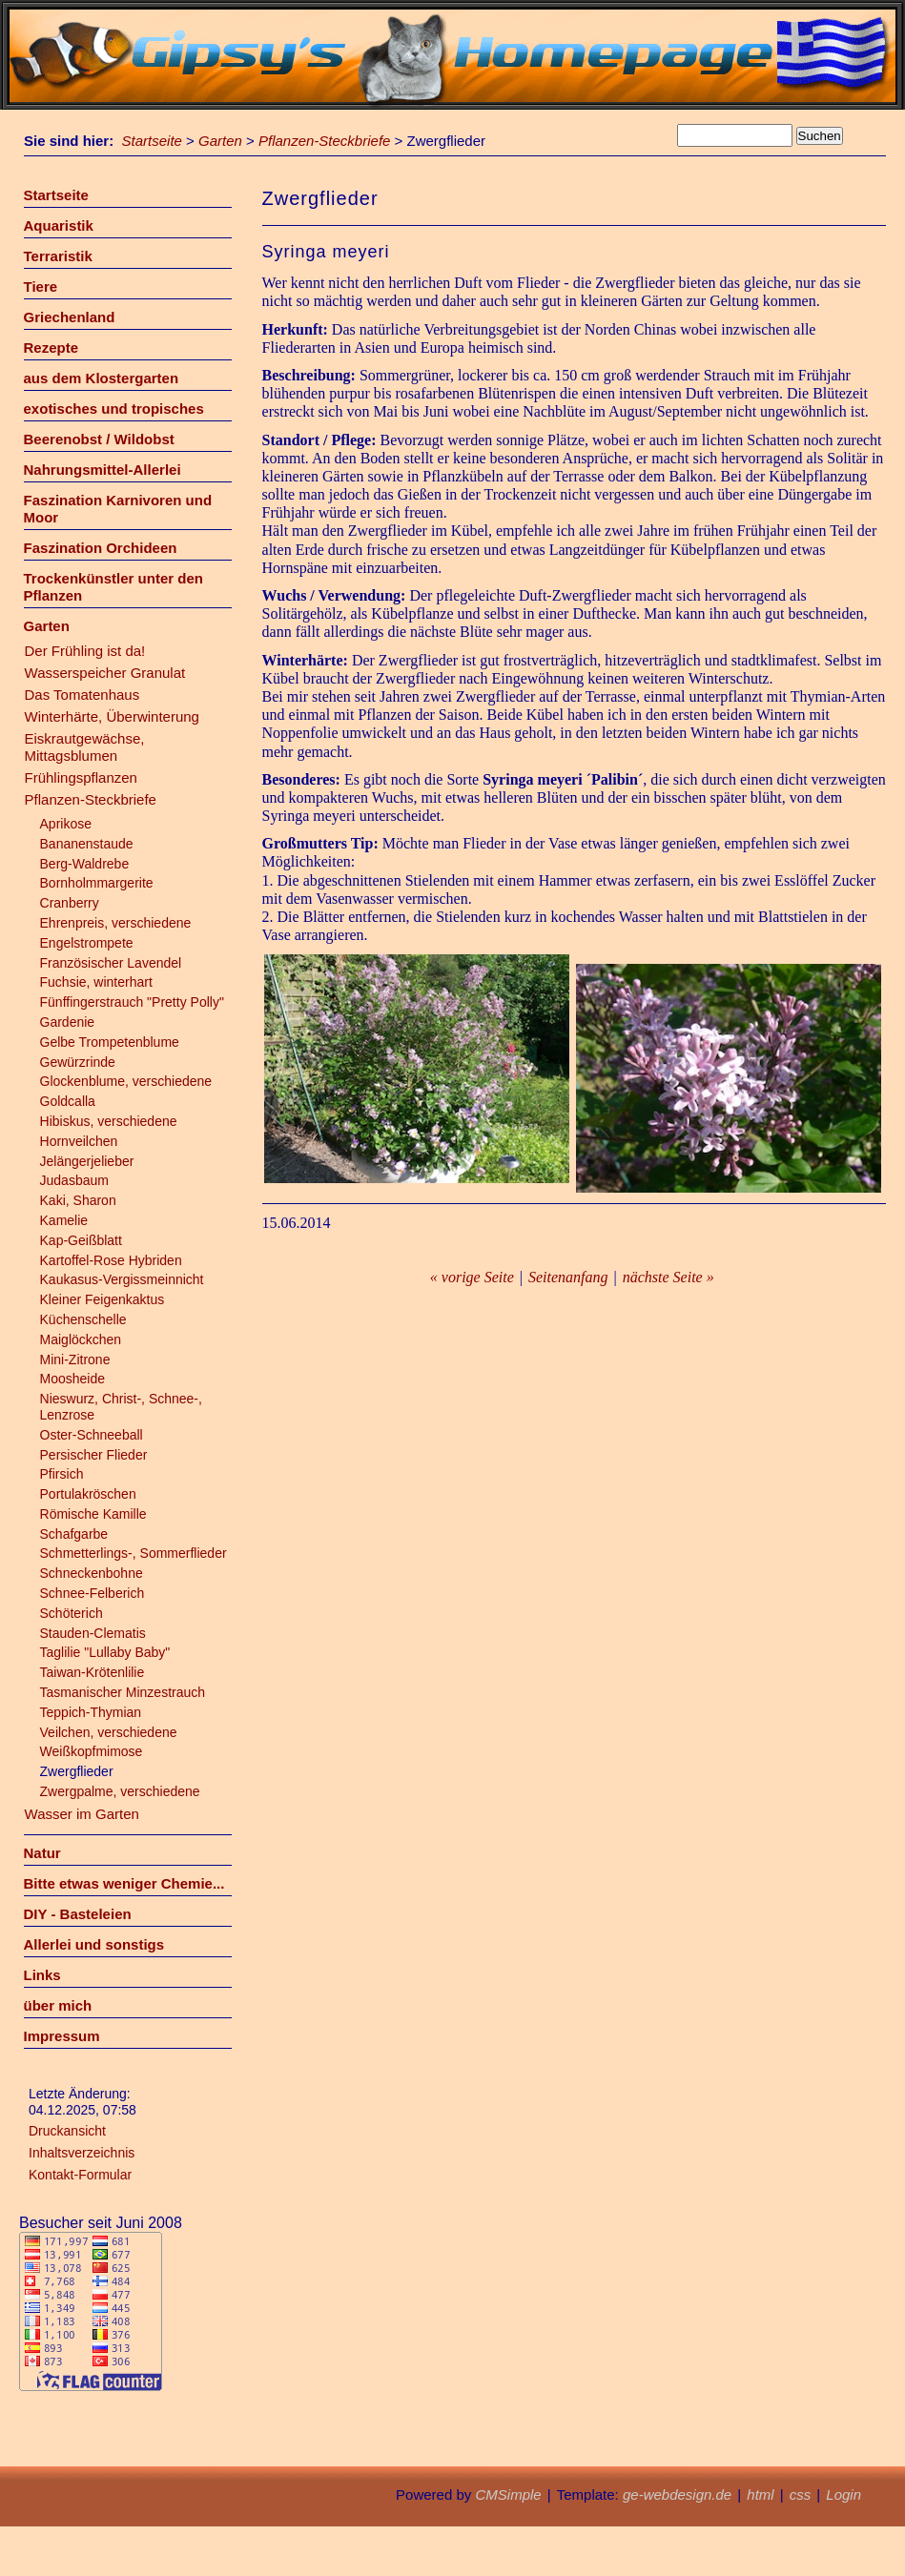  Describe the element at coordinates (133, 1553) in the screenshot. I see `Schmetterlings-, Sommerflieder` at that location.